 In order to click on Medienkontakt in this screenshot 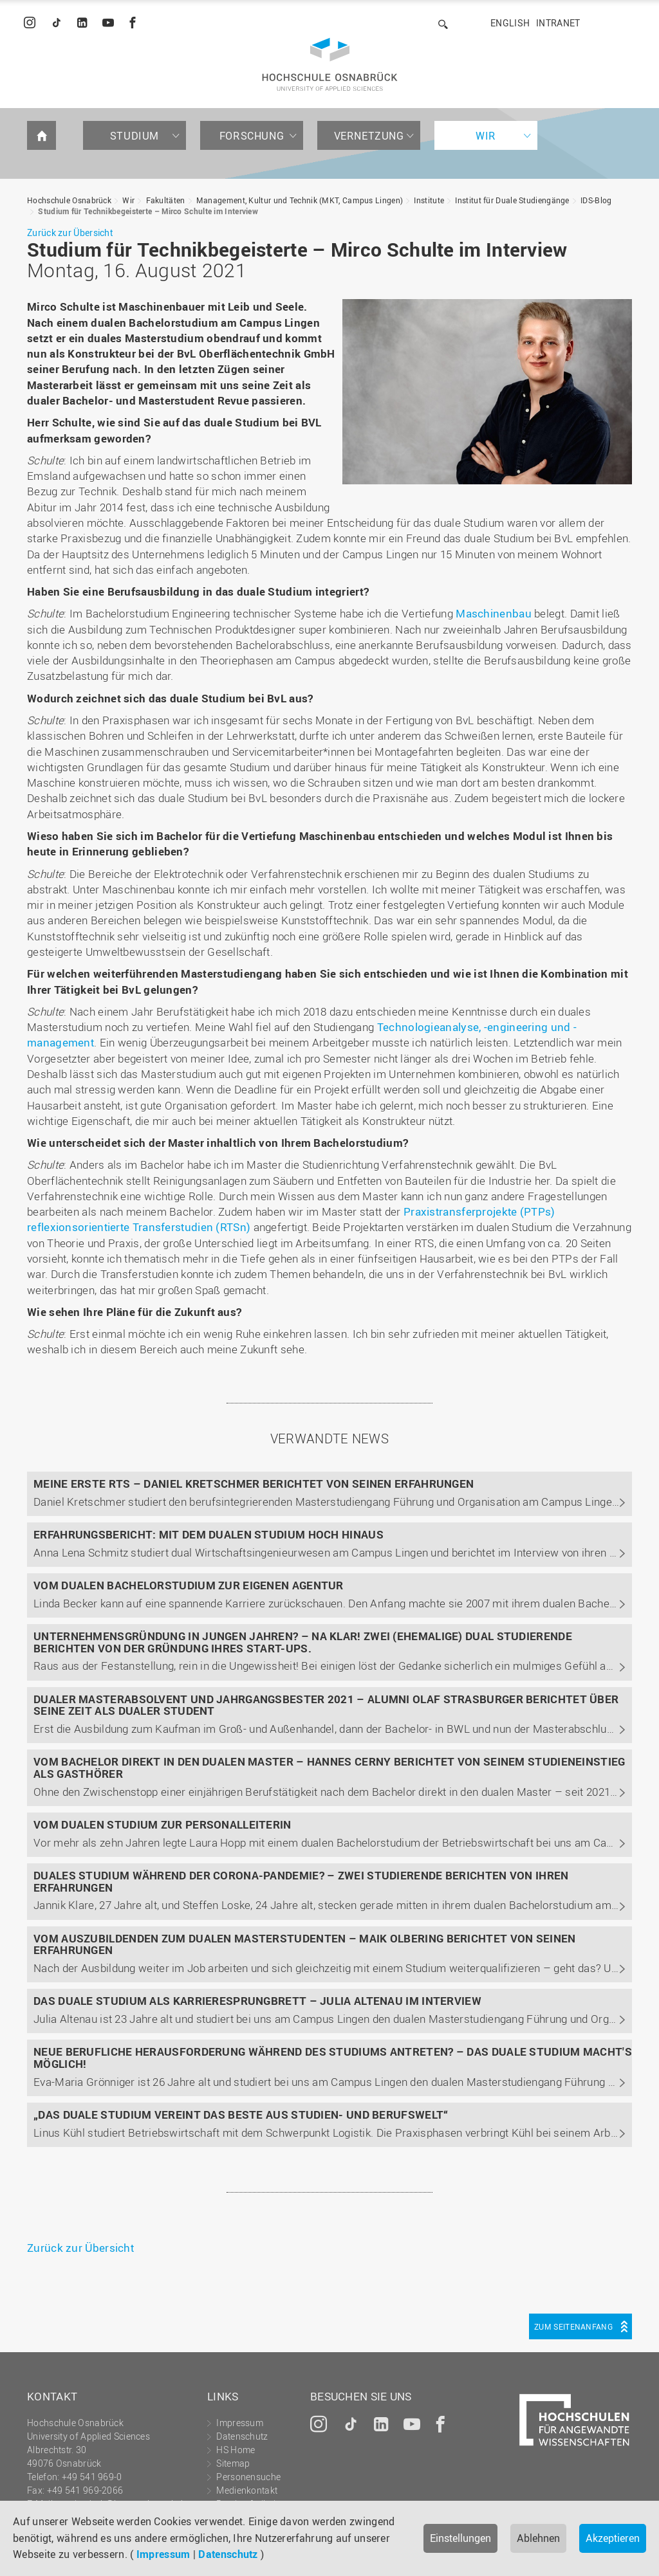, I will do `click(246, 2490)`.